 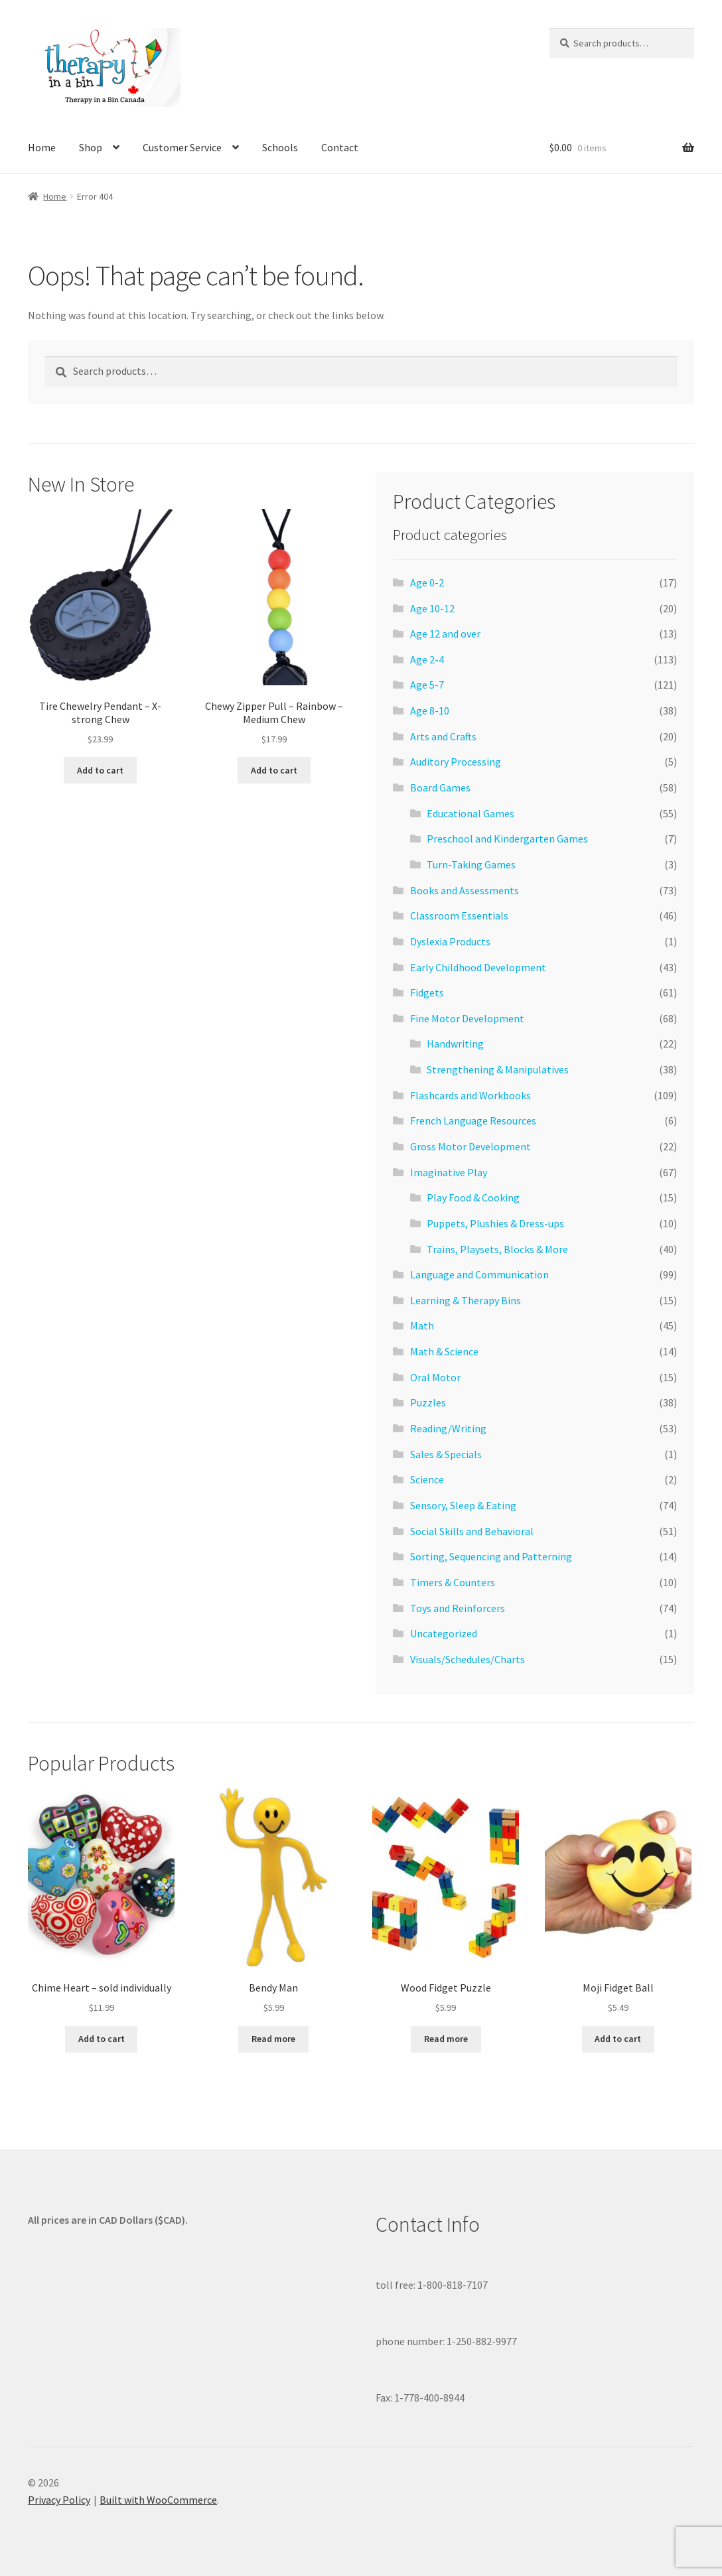 I want to click on Age 2-4, so click(x=427, y=659).